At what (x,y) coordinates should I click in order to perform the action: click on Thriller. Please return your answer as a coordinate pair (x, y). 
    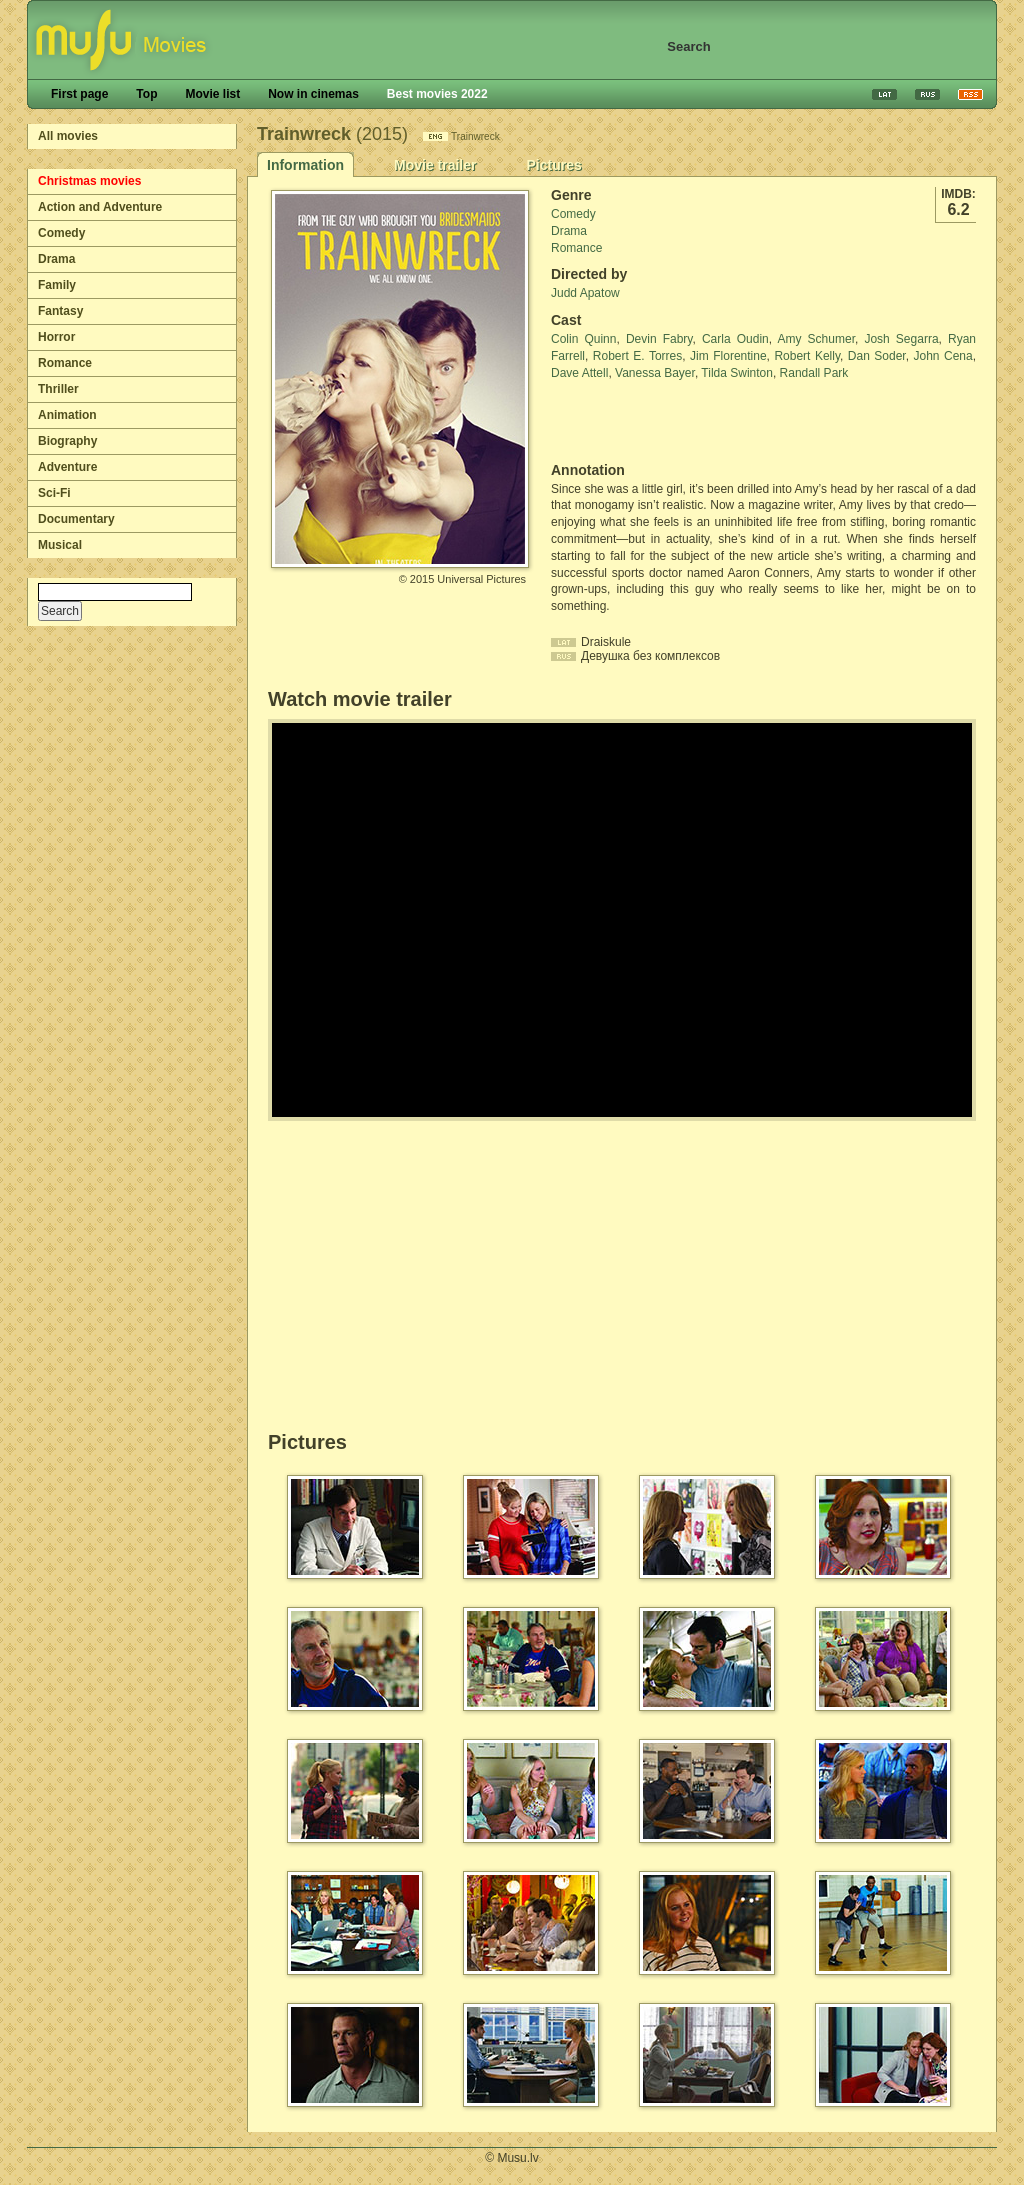
    Looking at the image, I should click on (58, 389).